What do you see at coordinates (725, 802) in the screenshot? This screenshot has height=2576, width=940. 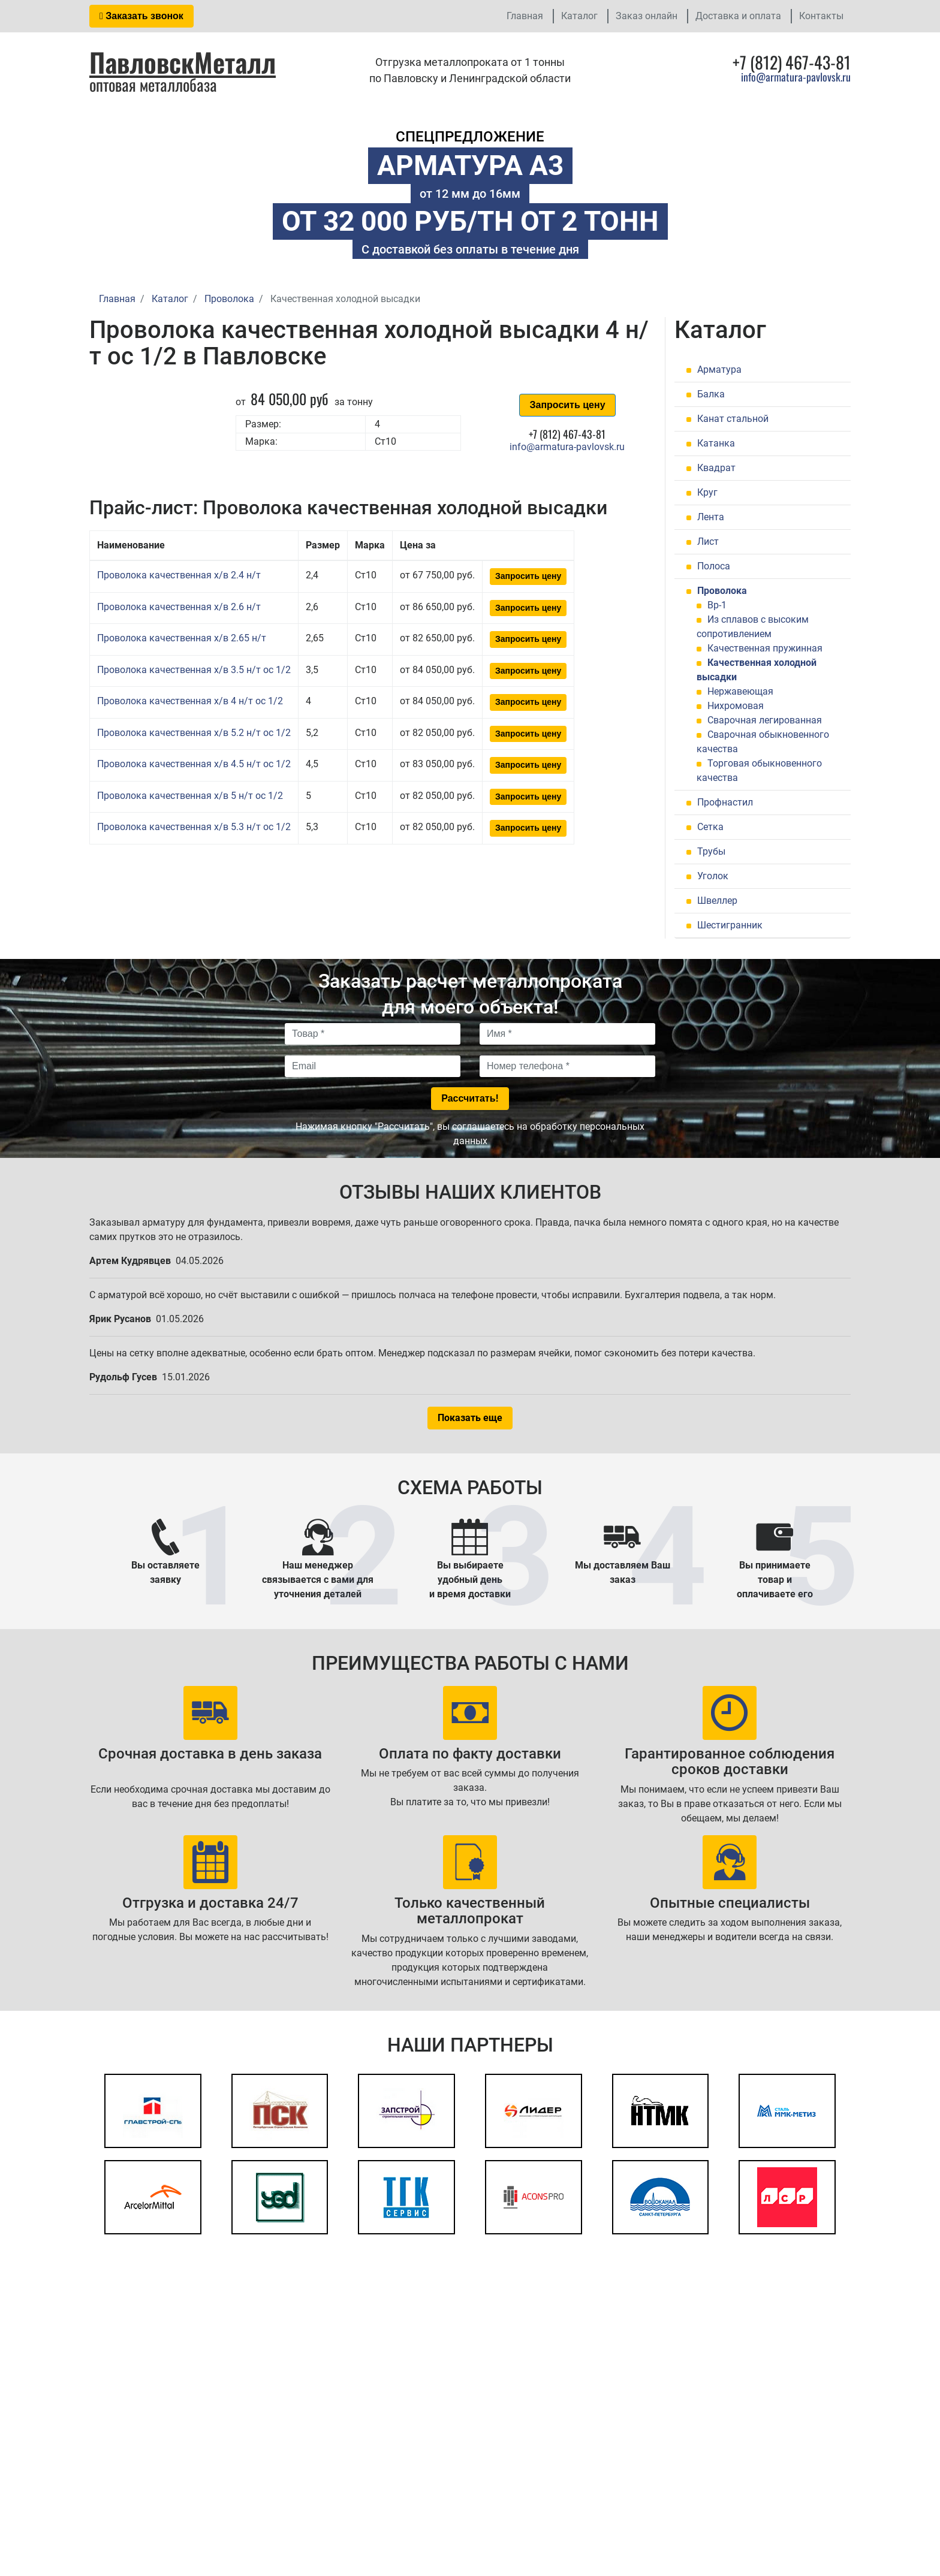 I see `Профнастил` at bounding box center [725, 802].